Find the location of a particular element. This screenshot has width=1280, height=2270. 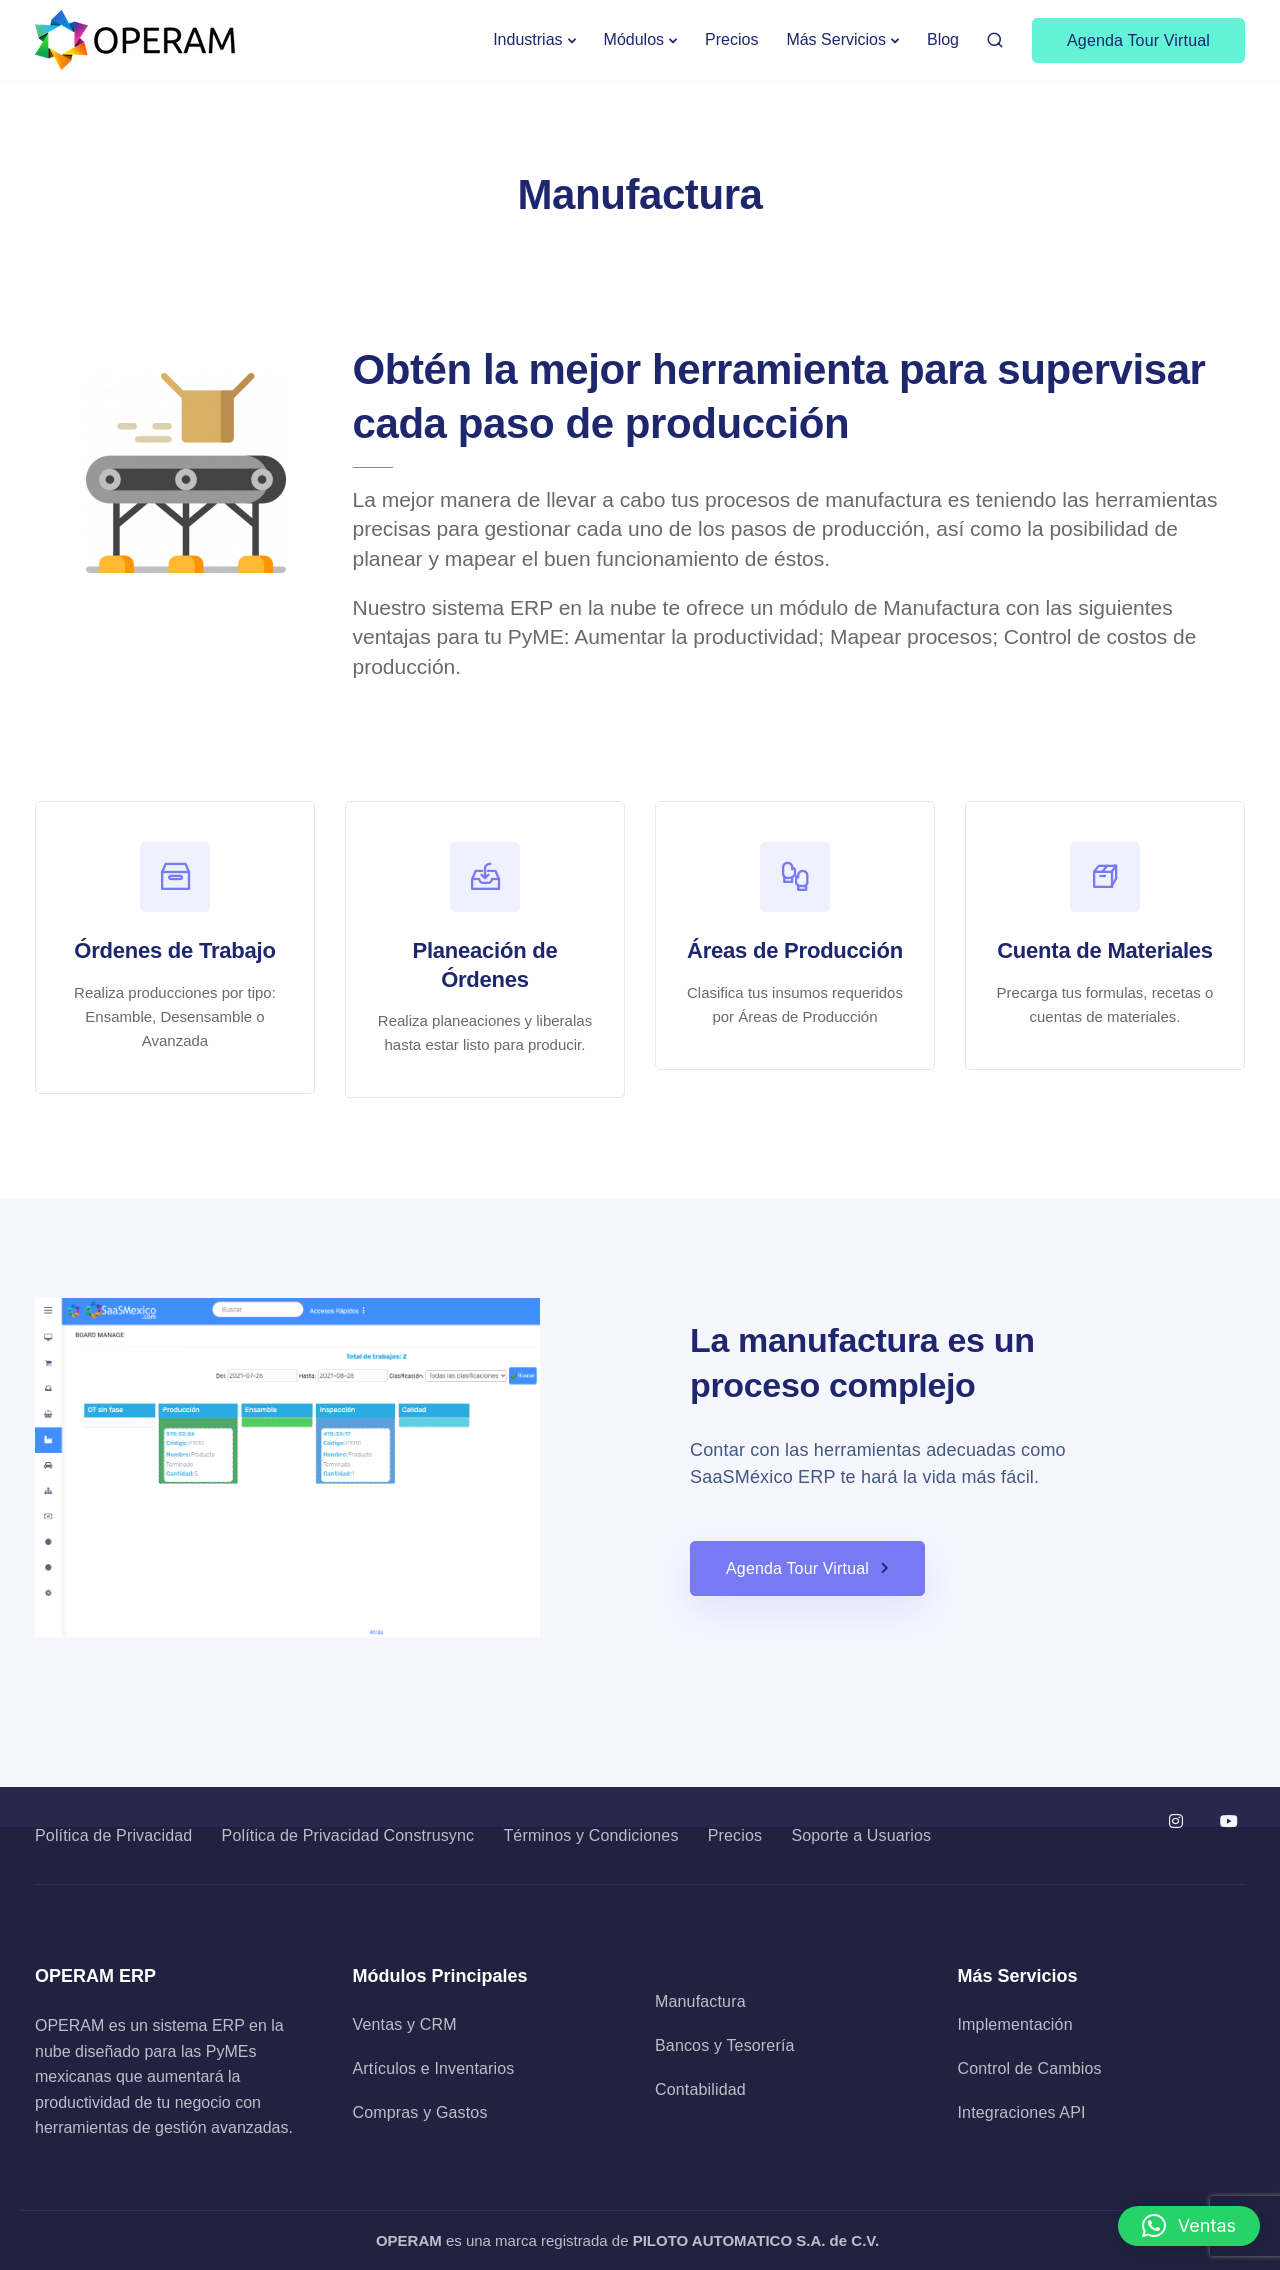

Módulos is located at coordinates (634, 39).